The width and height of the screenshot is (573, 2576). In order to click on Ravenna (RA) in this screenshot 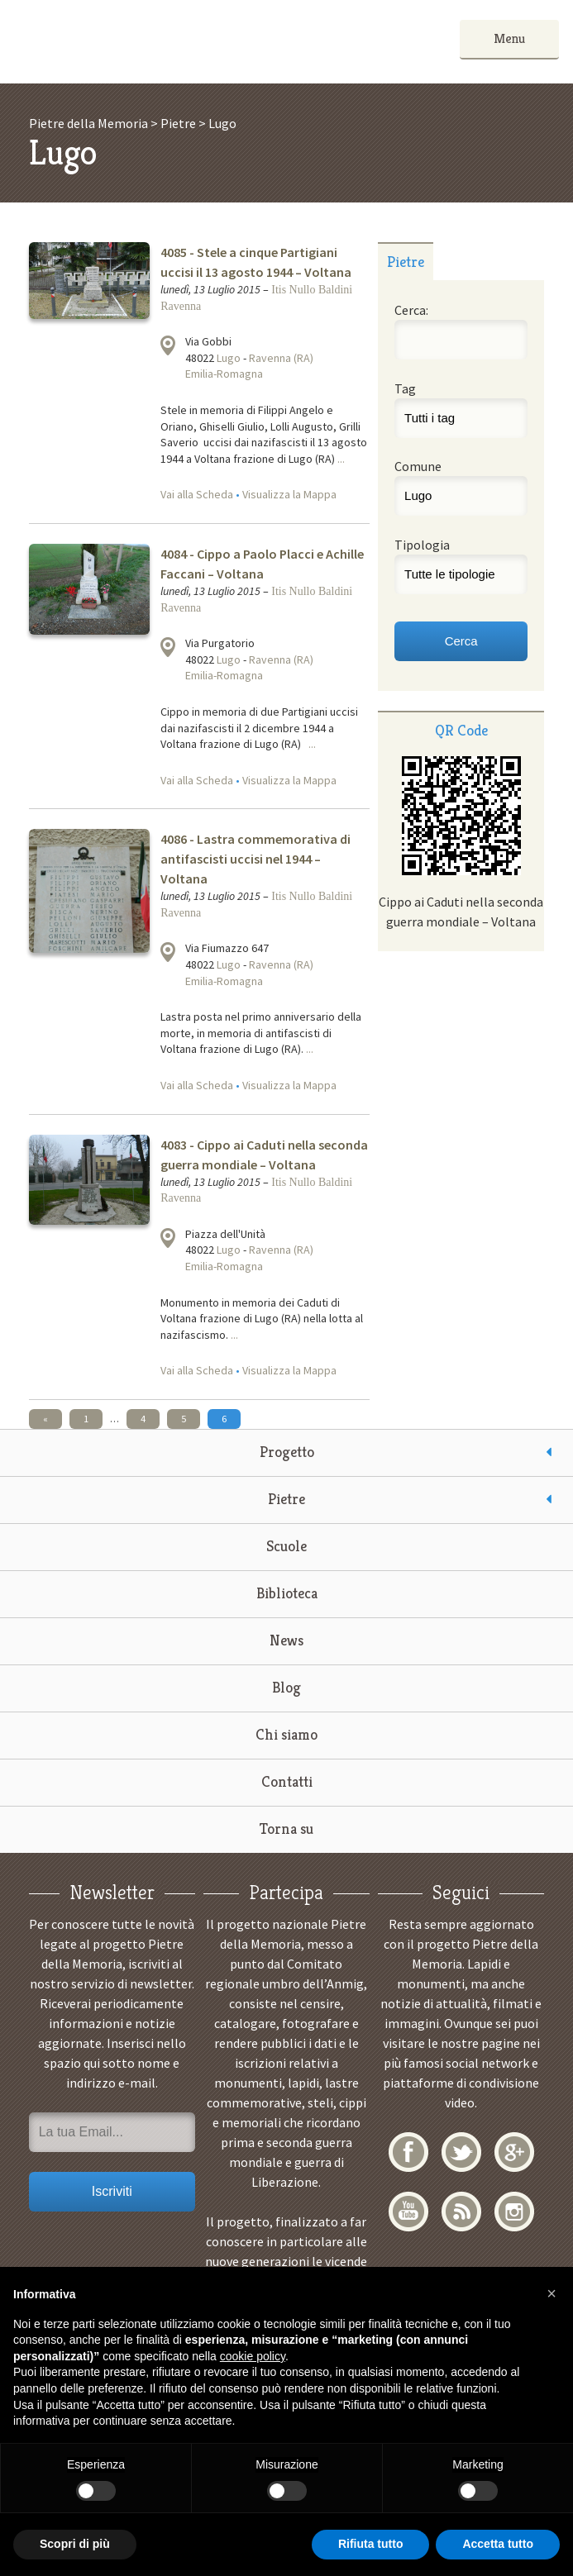, I will do `click(281, 357)`.